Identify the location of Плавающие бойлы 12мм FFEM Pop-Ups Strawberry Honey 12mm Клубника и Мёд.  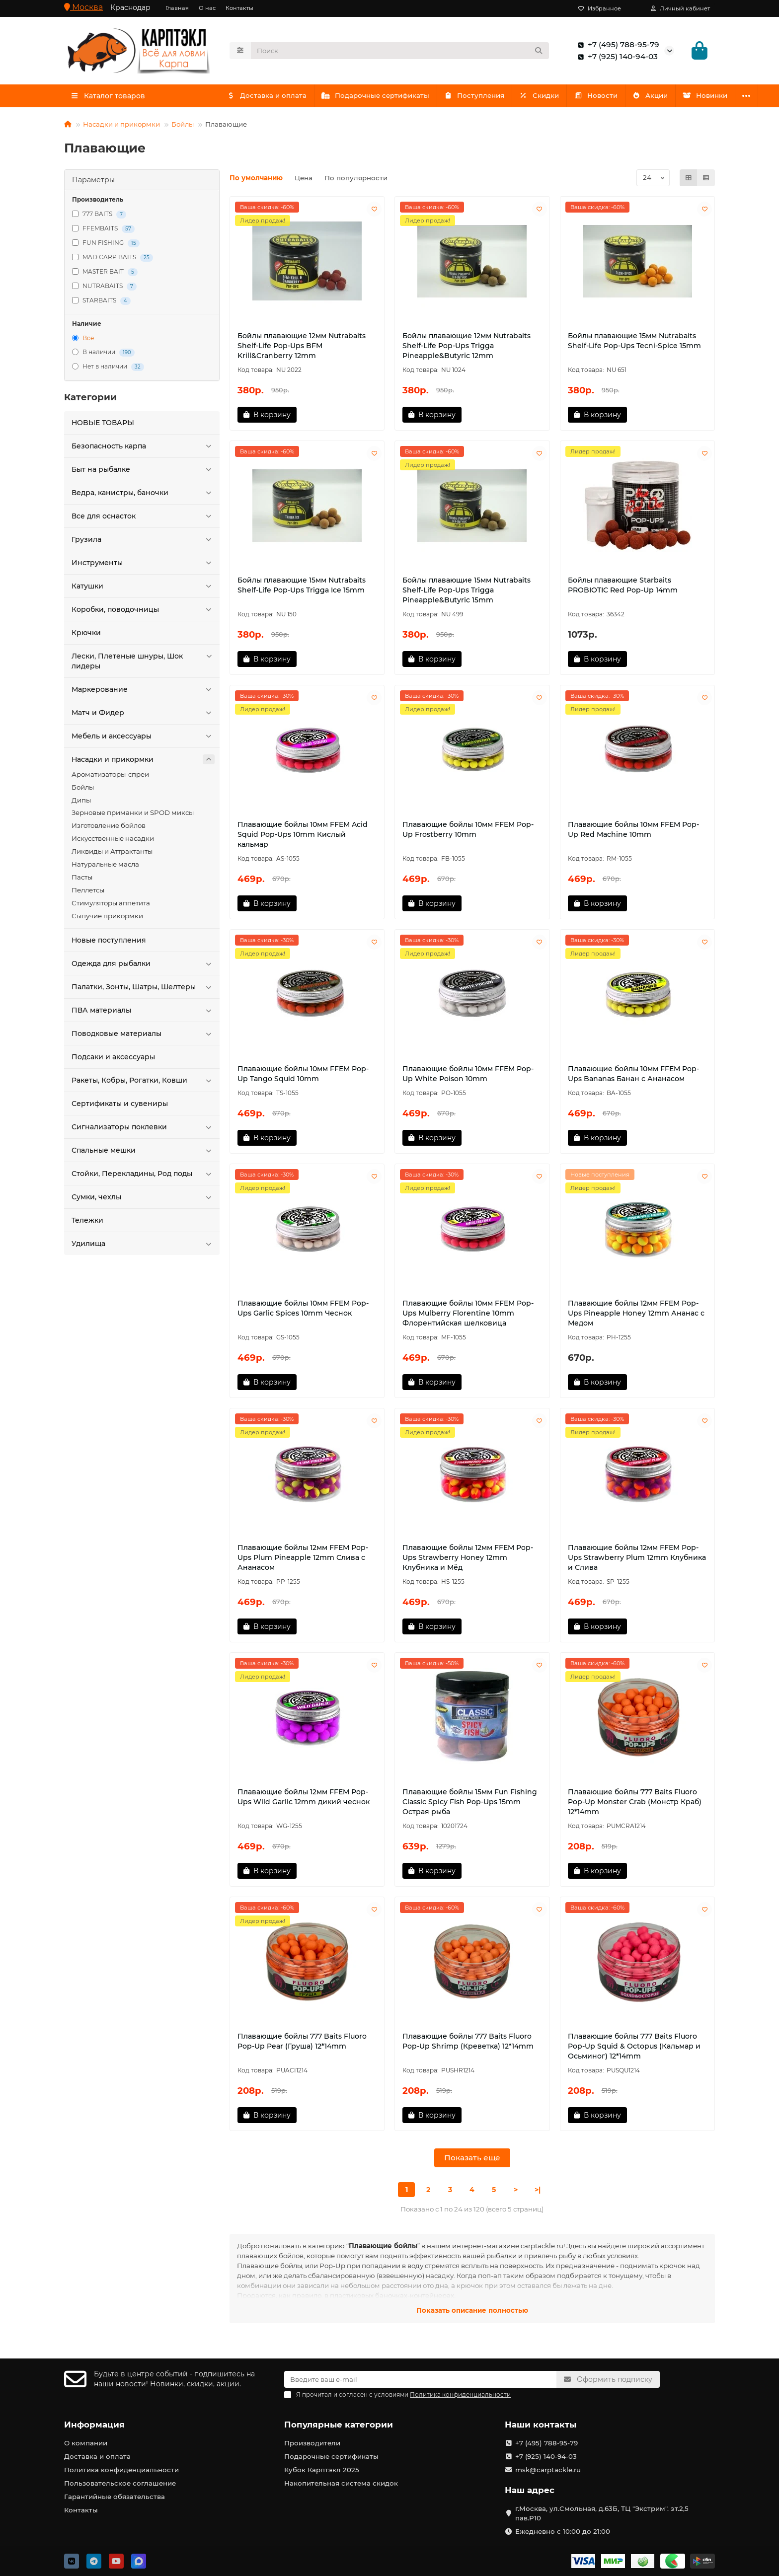
(467, 1560).